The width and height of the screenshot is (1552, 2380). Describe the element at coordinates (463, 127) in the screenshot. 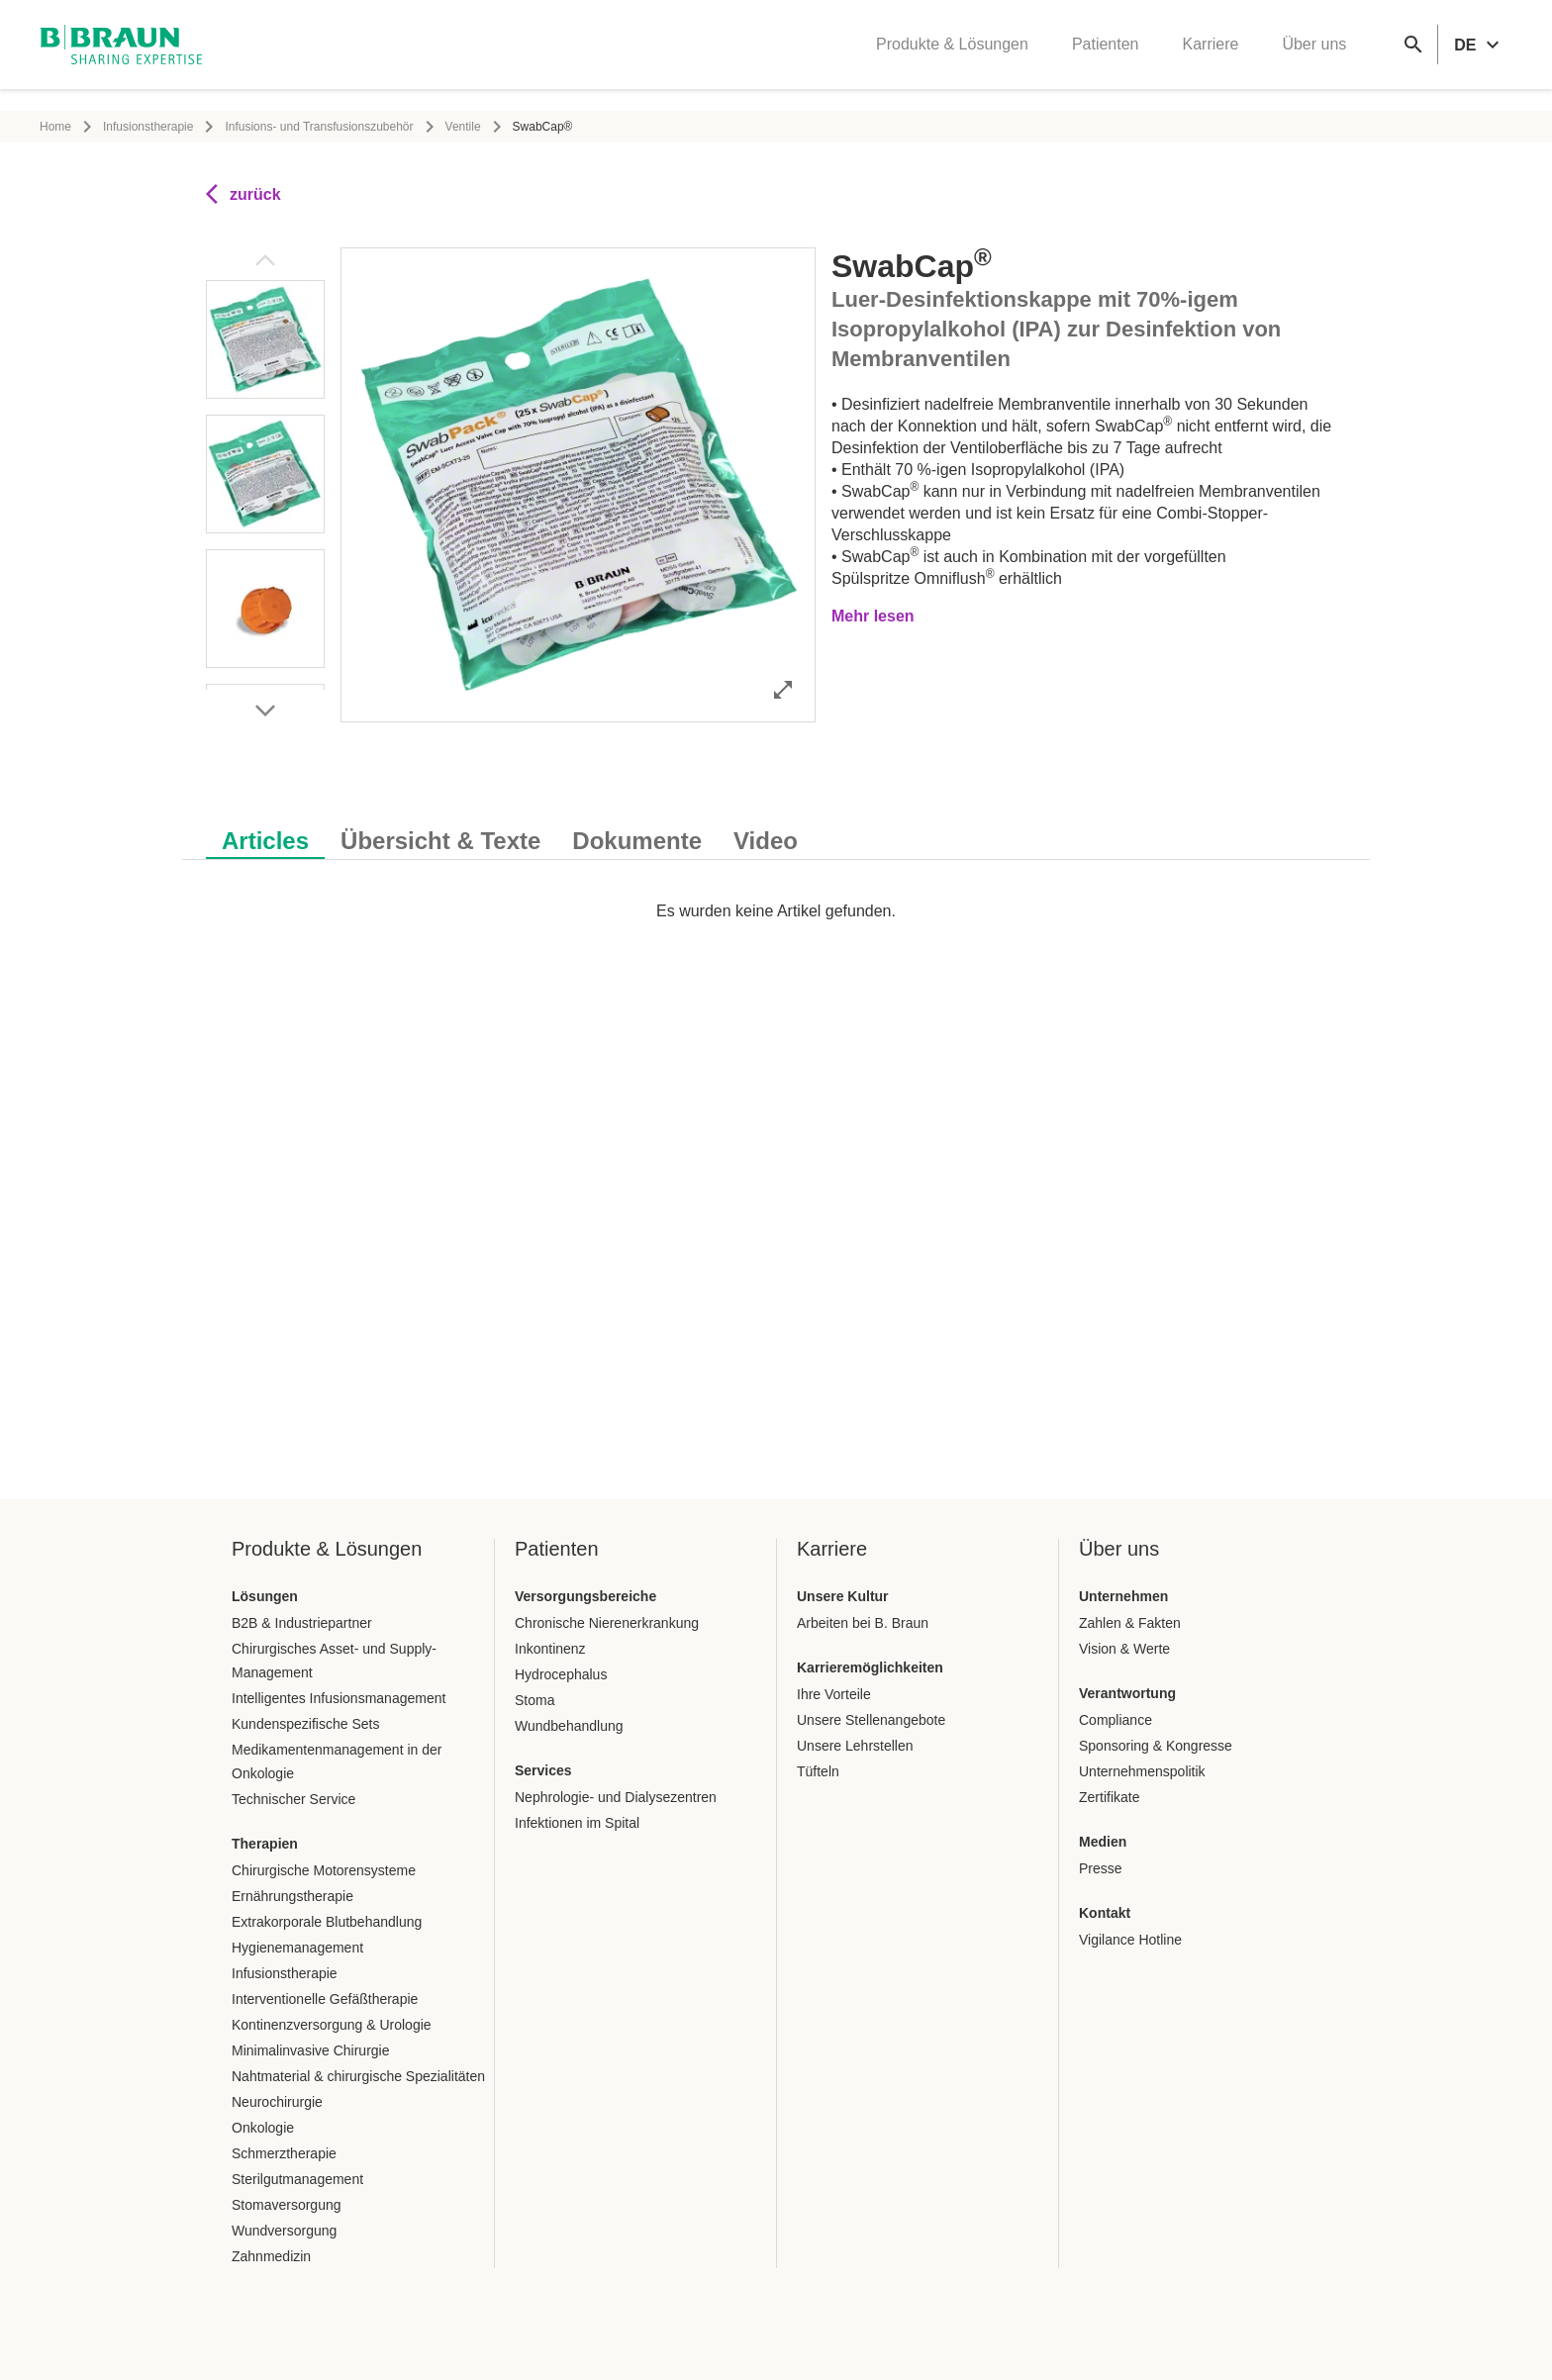

I see `Ventile` at that location.